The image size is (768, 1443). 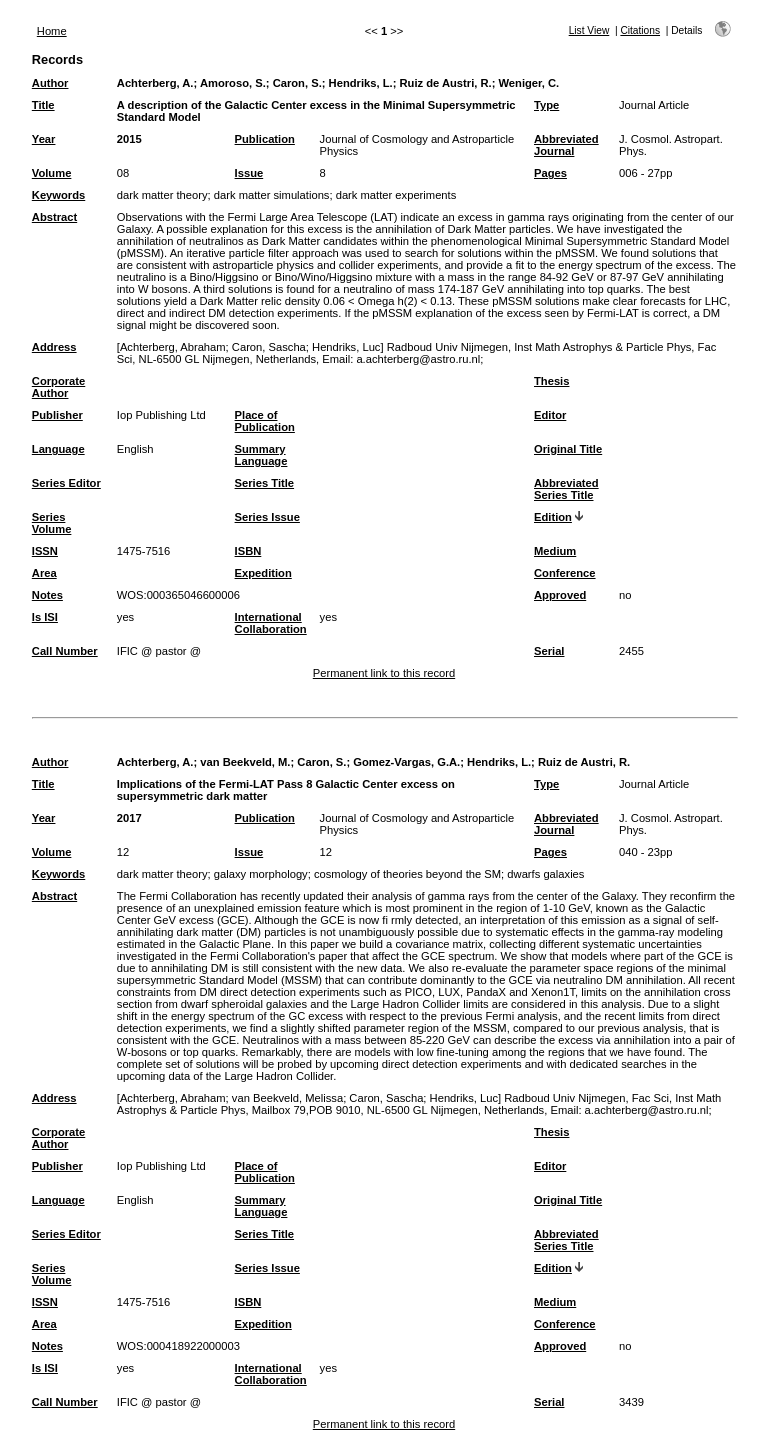 I want to click on dark matter experiments, so click(x=396, y=195).